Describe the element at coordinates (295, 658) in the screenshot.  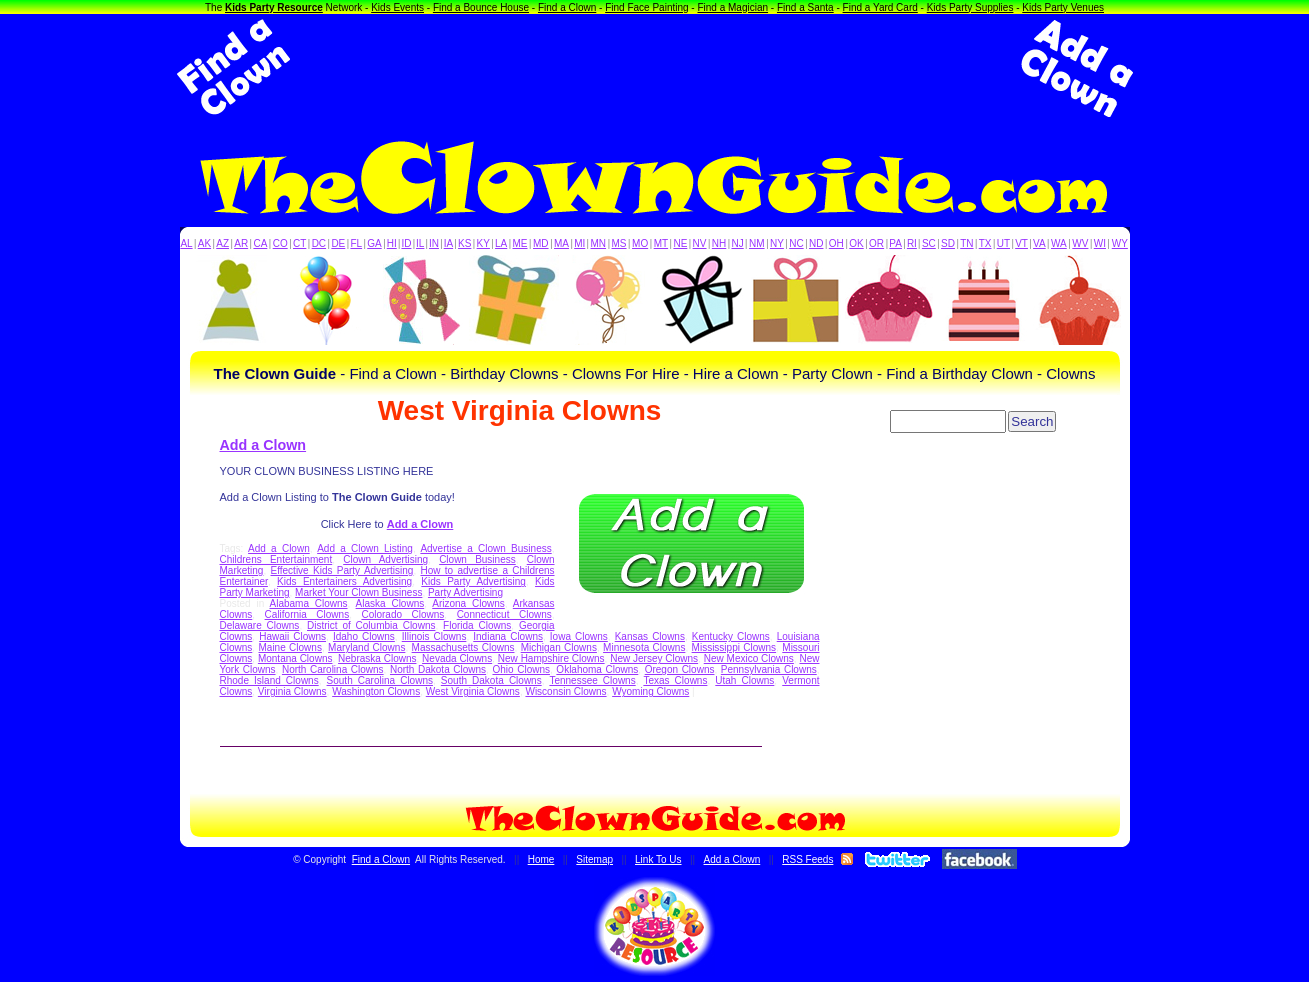
I see `Montana Clowns` at that location.